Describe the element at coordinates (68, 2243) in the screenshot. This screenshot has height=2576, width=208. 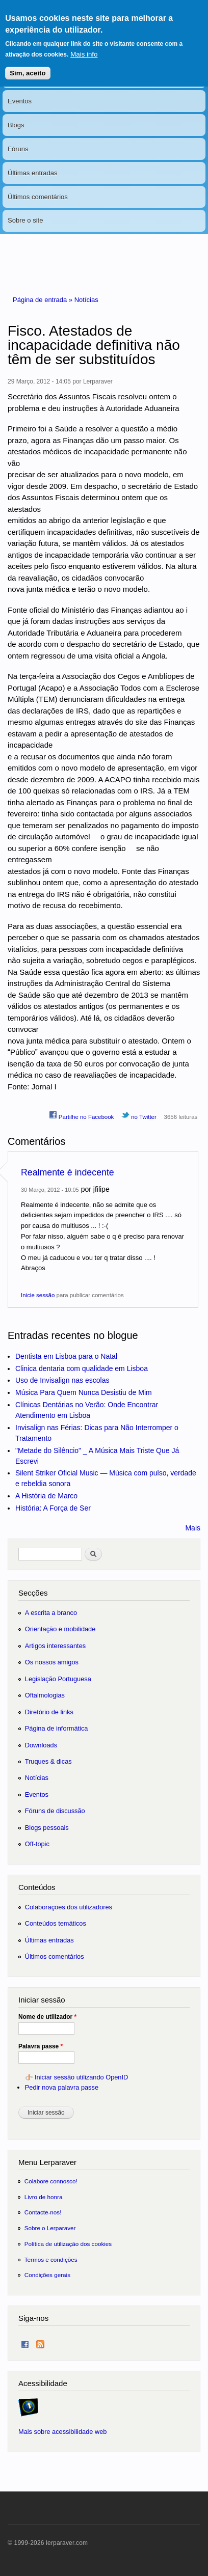
I see `Política de utilização dos cookies` at that location.